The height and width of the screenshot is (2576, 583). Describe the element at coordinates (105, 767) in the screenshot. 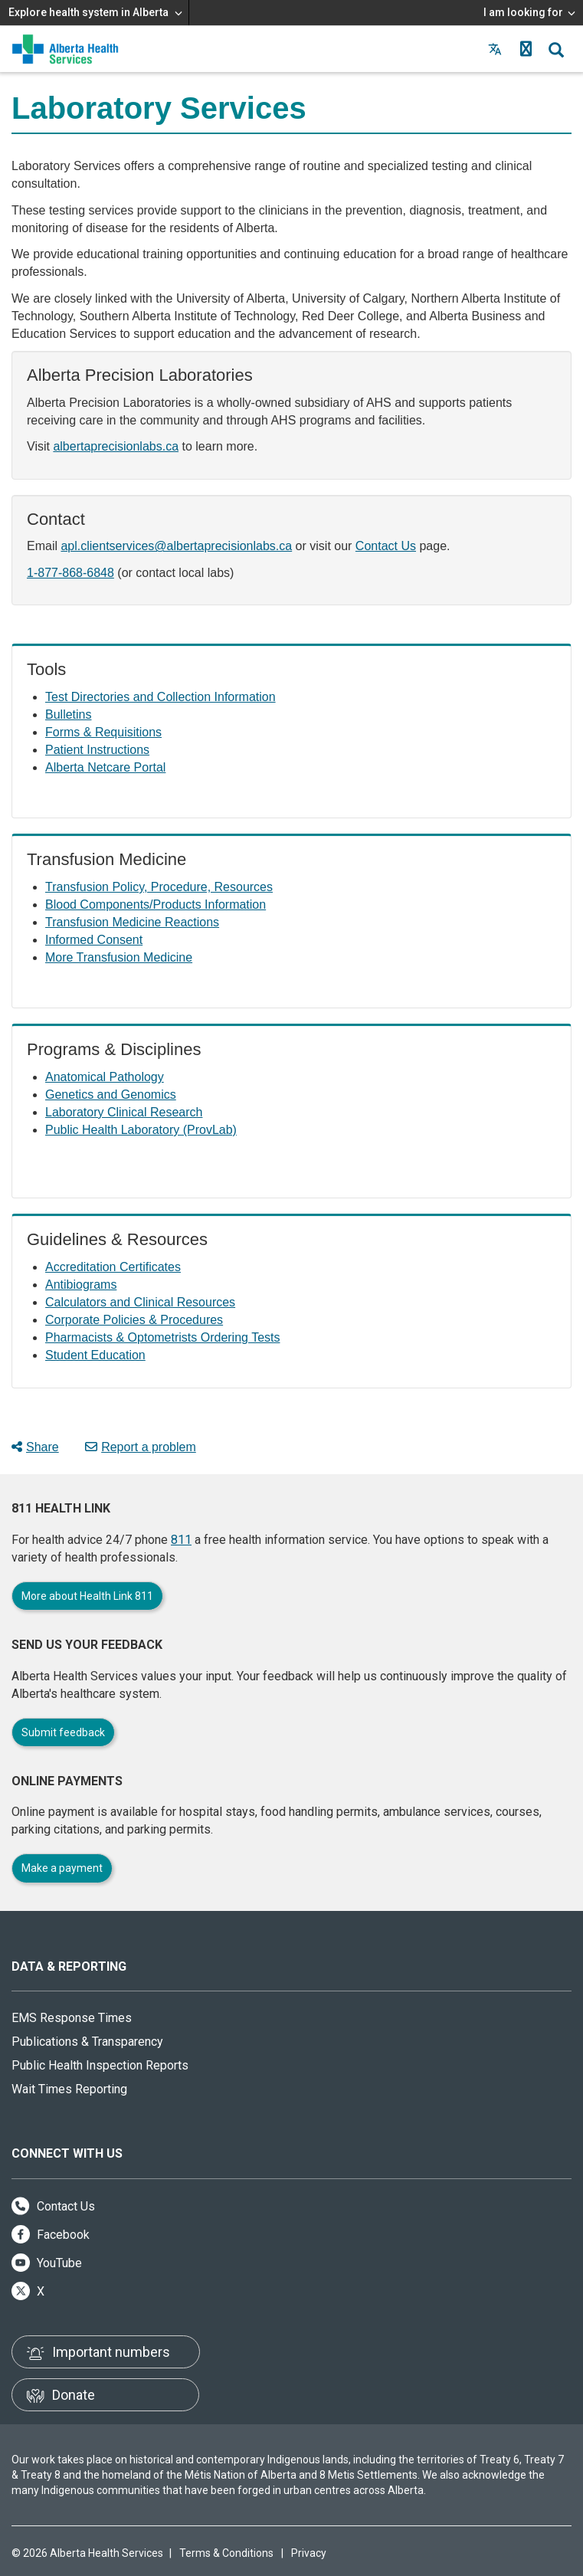

I see `Alberta Netcare Portal` at that location.